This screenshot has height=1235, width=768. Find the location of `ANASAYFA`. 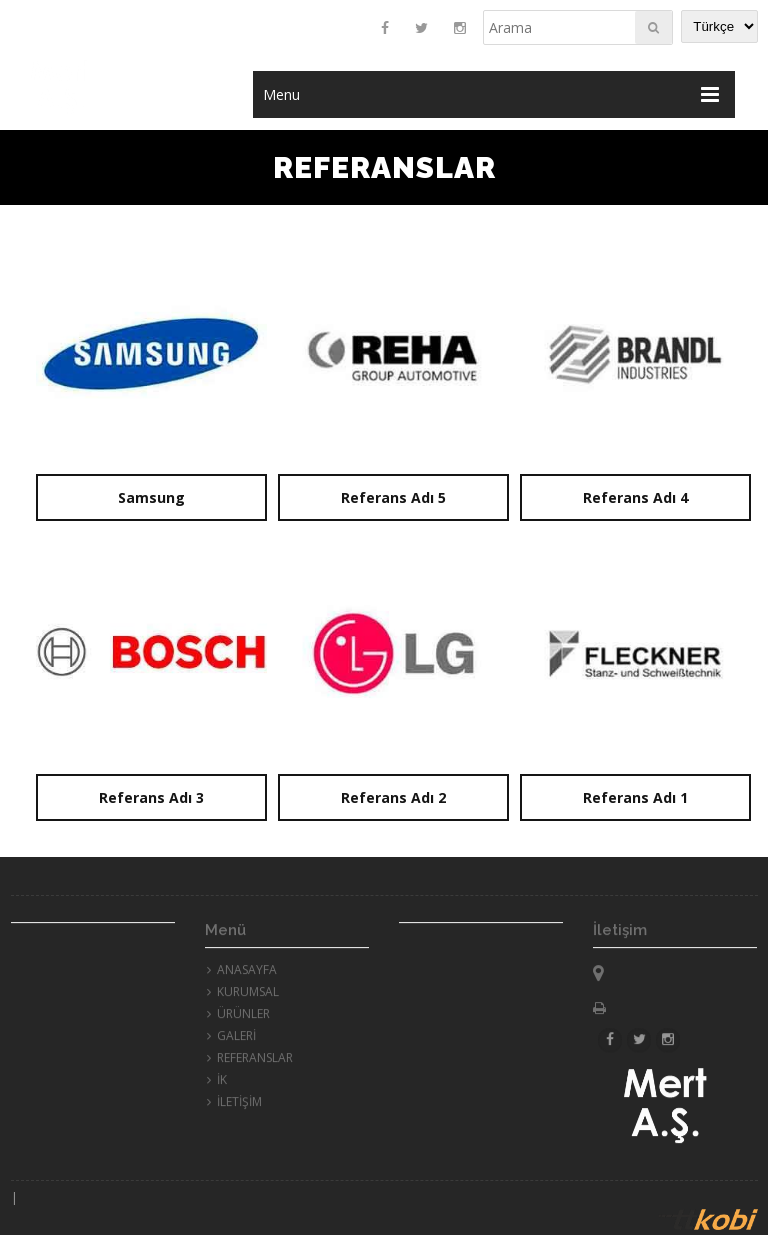

ANASAYFA is located at coordinates (242, 974).